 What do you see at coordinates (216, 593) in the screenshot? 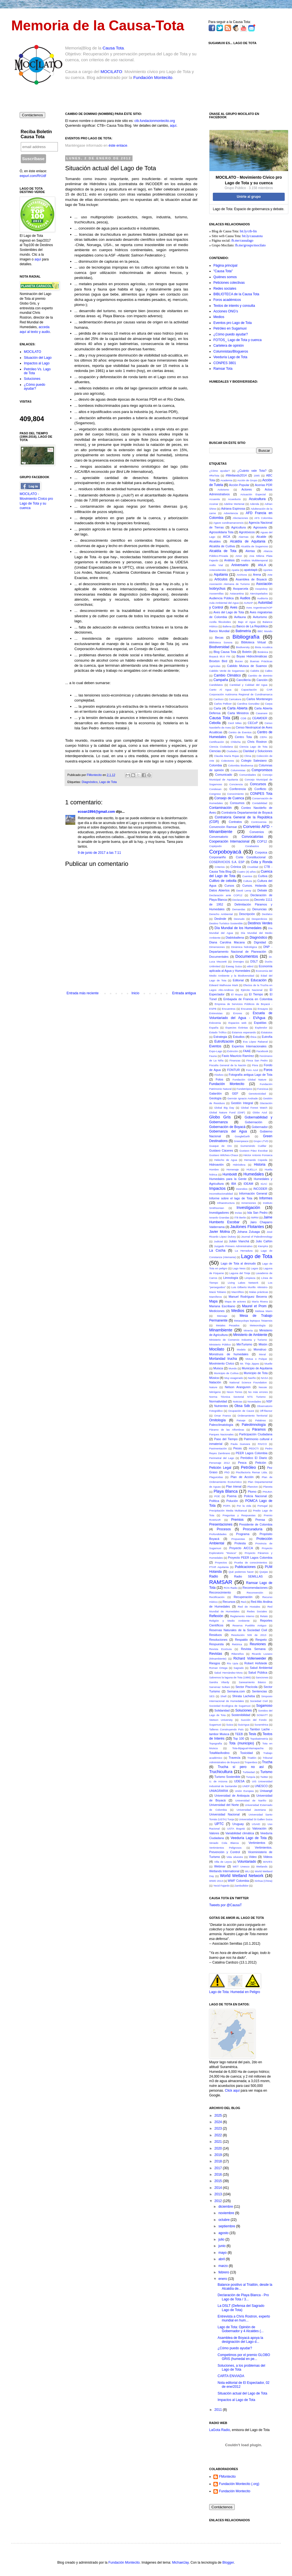
I see `Asosemillas` at bounding box center [216, 593].